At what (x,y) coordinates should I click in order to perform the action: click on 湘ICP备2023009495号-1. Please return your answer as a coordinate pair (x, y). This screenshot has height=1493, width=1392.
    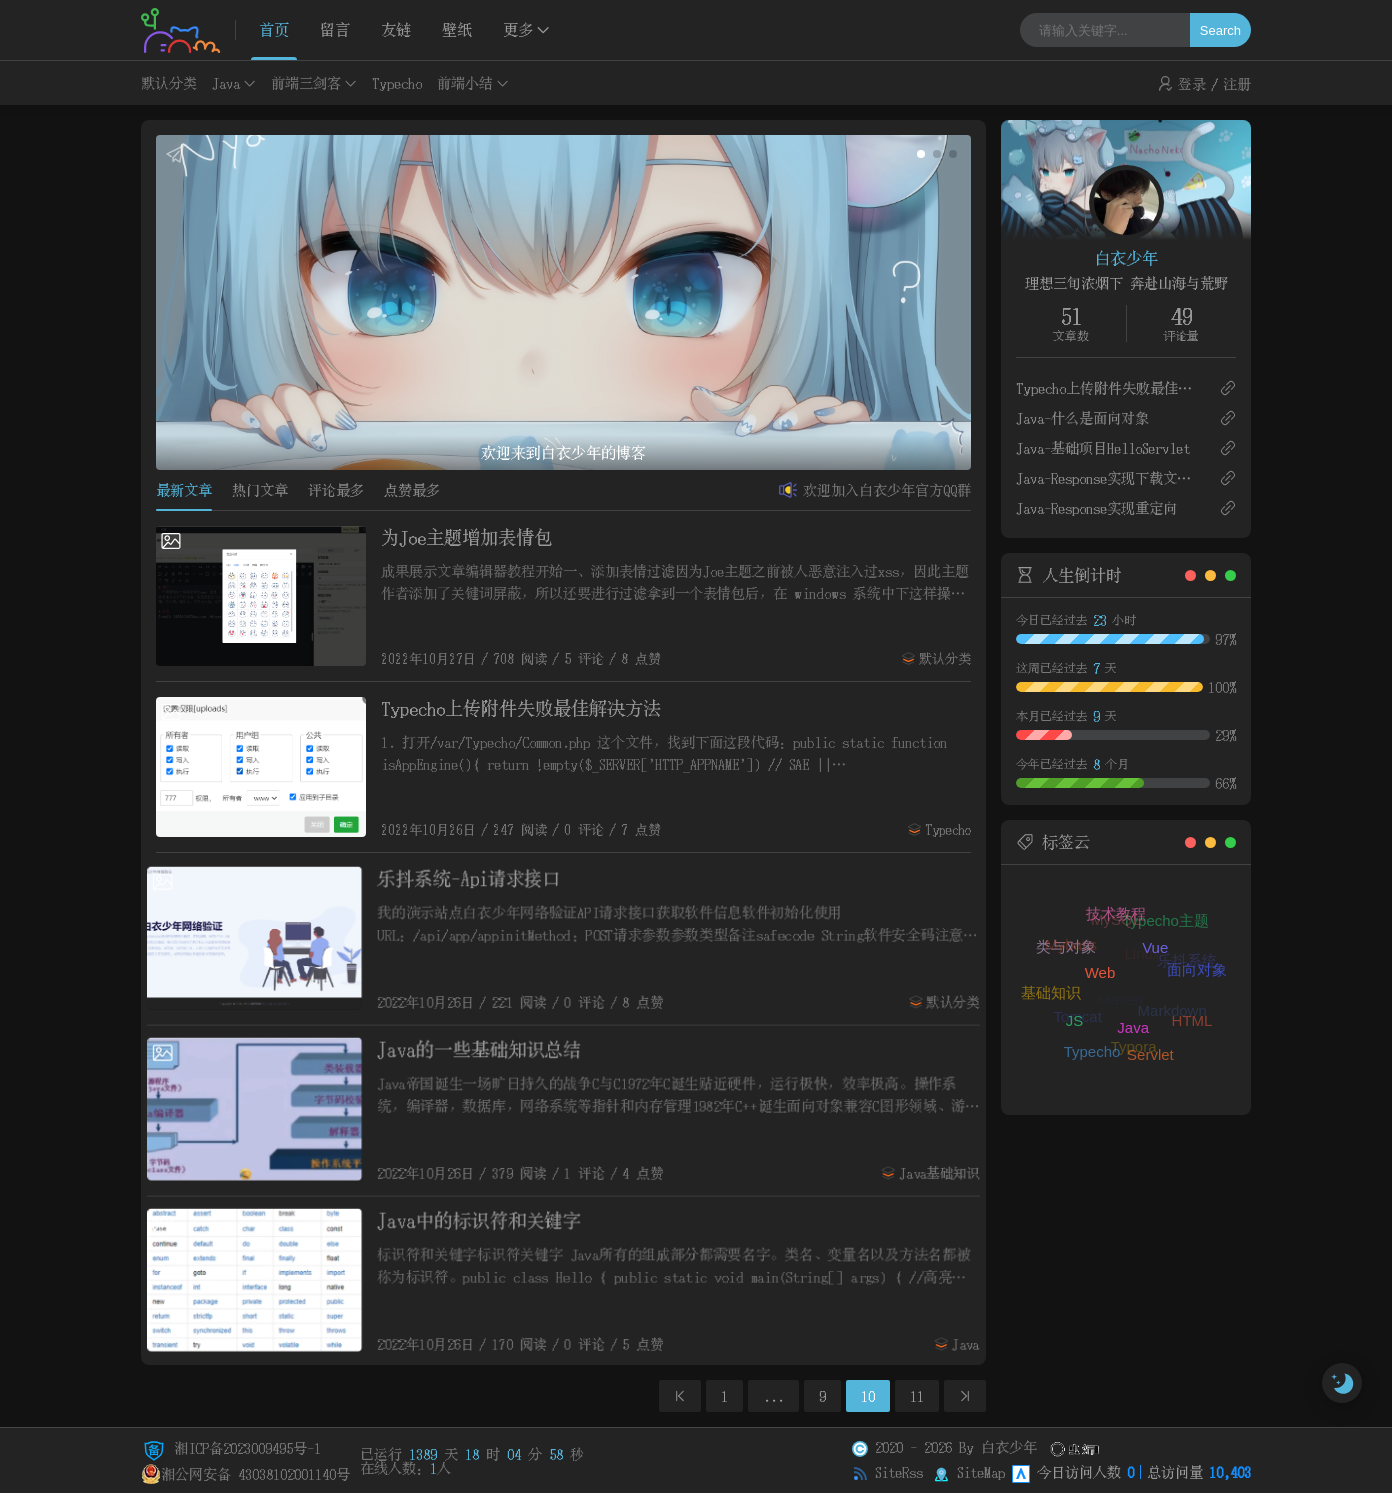
    Looking at the image, I should click on (231, 1448).